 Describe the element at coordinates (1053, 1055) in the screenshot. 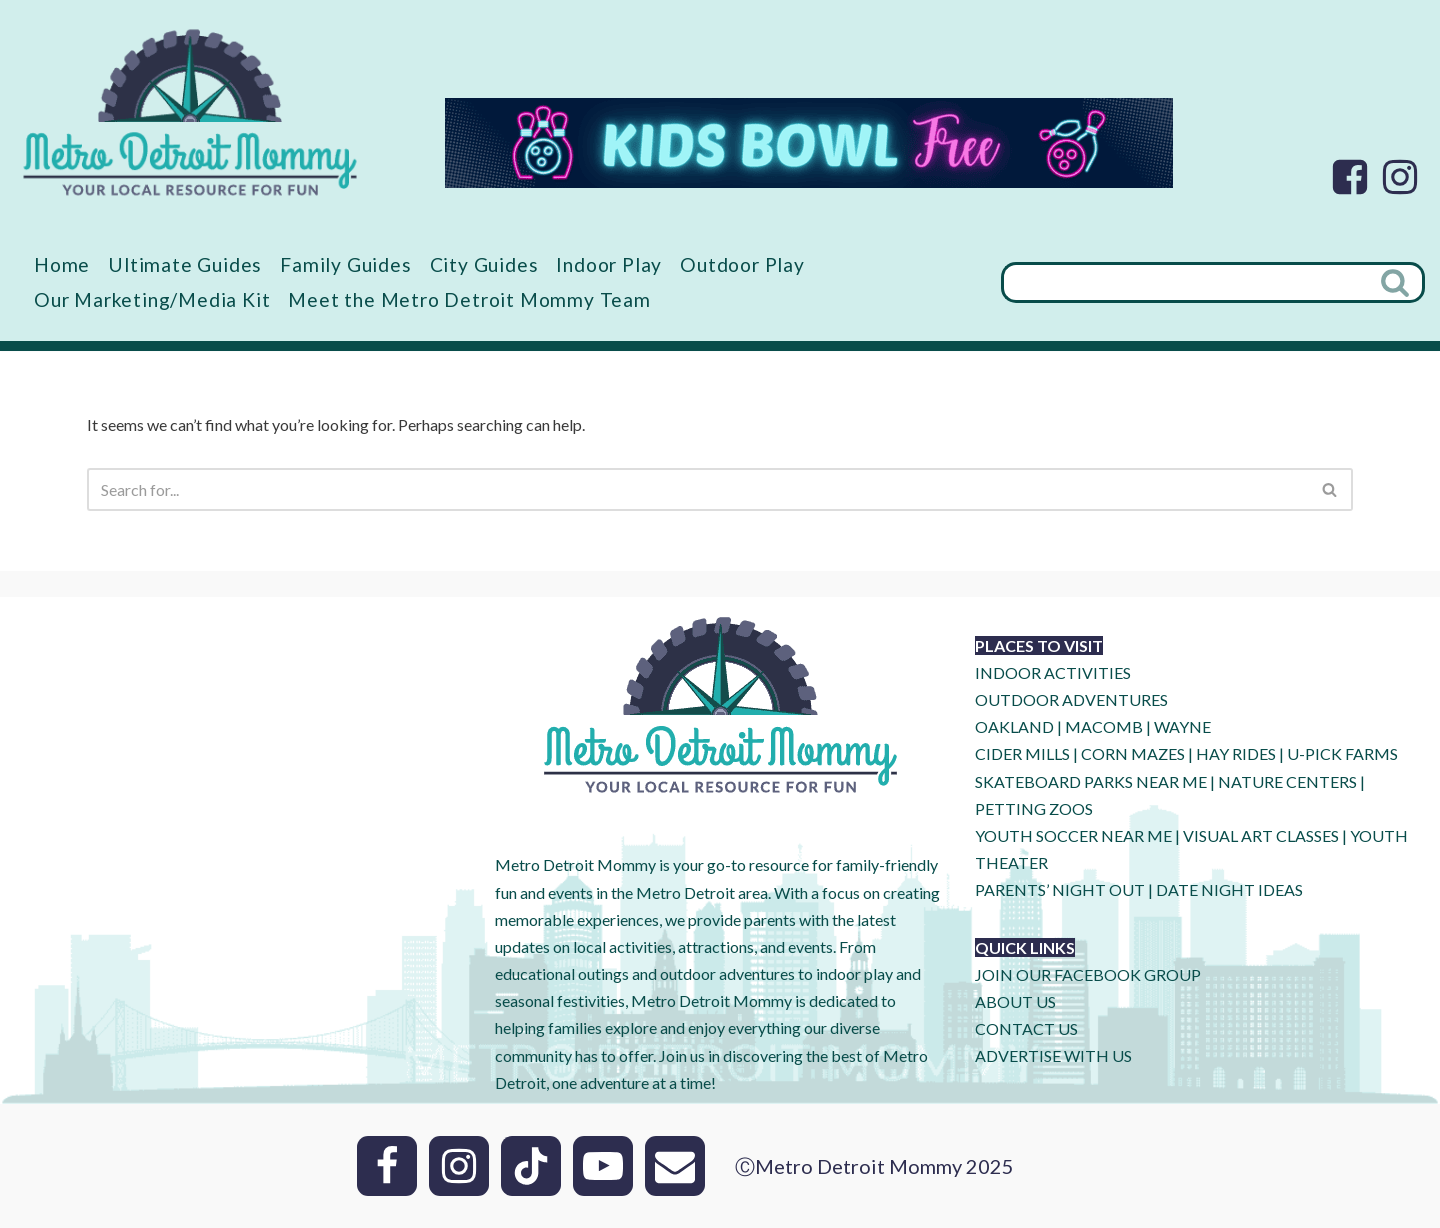

I see `ADVERTISE WITH US` at that location.